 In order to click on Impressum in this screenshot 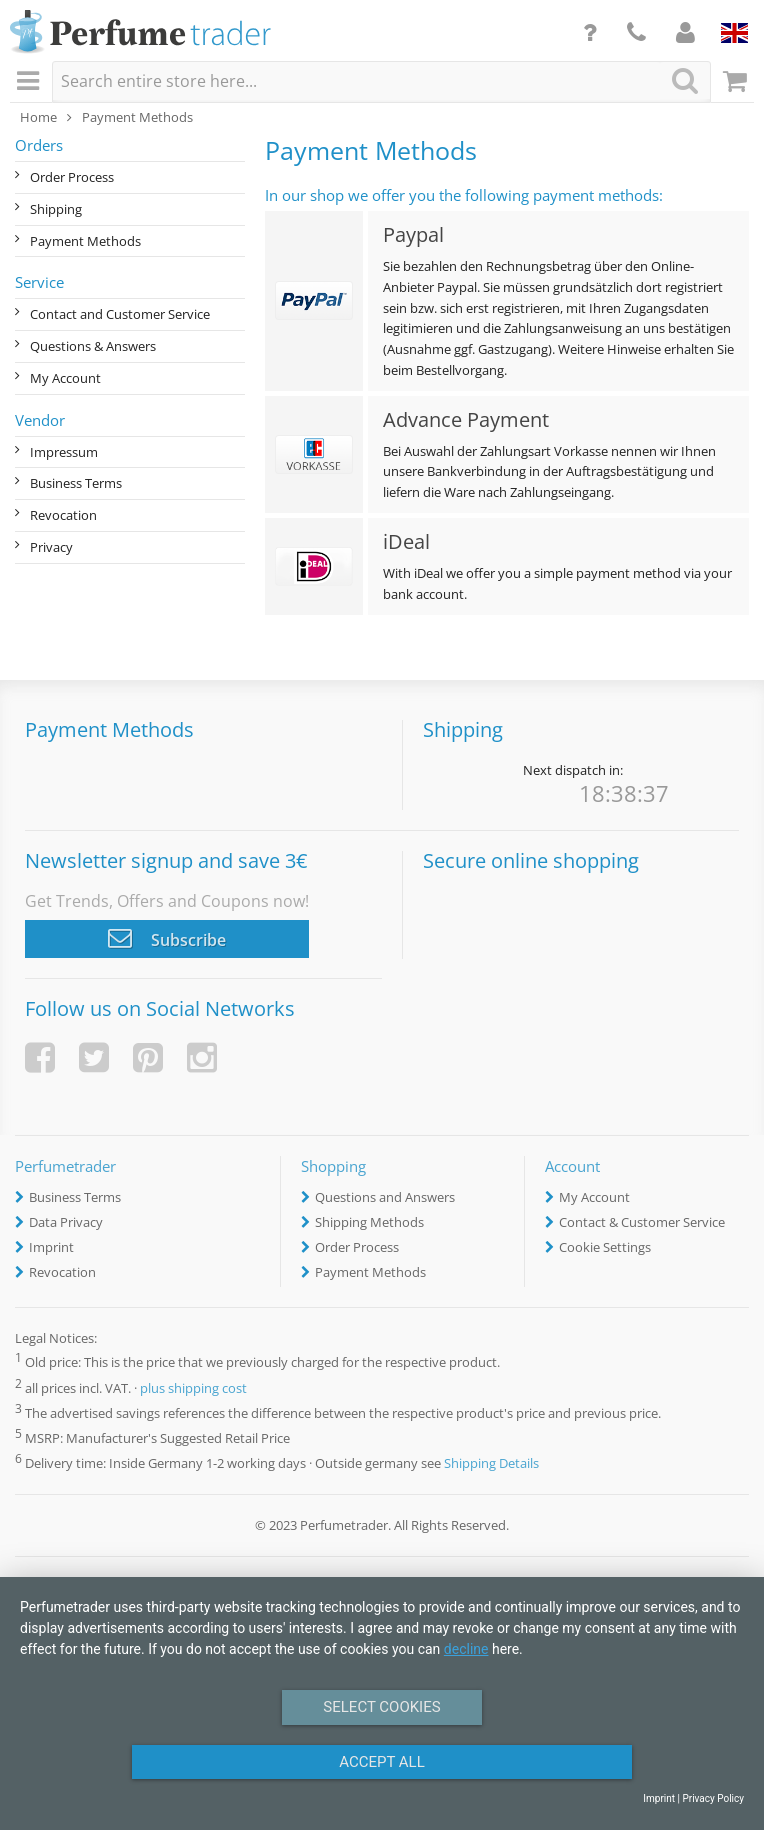, I will do `click(64, 452)`.